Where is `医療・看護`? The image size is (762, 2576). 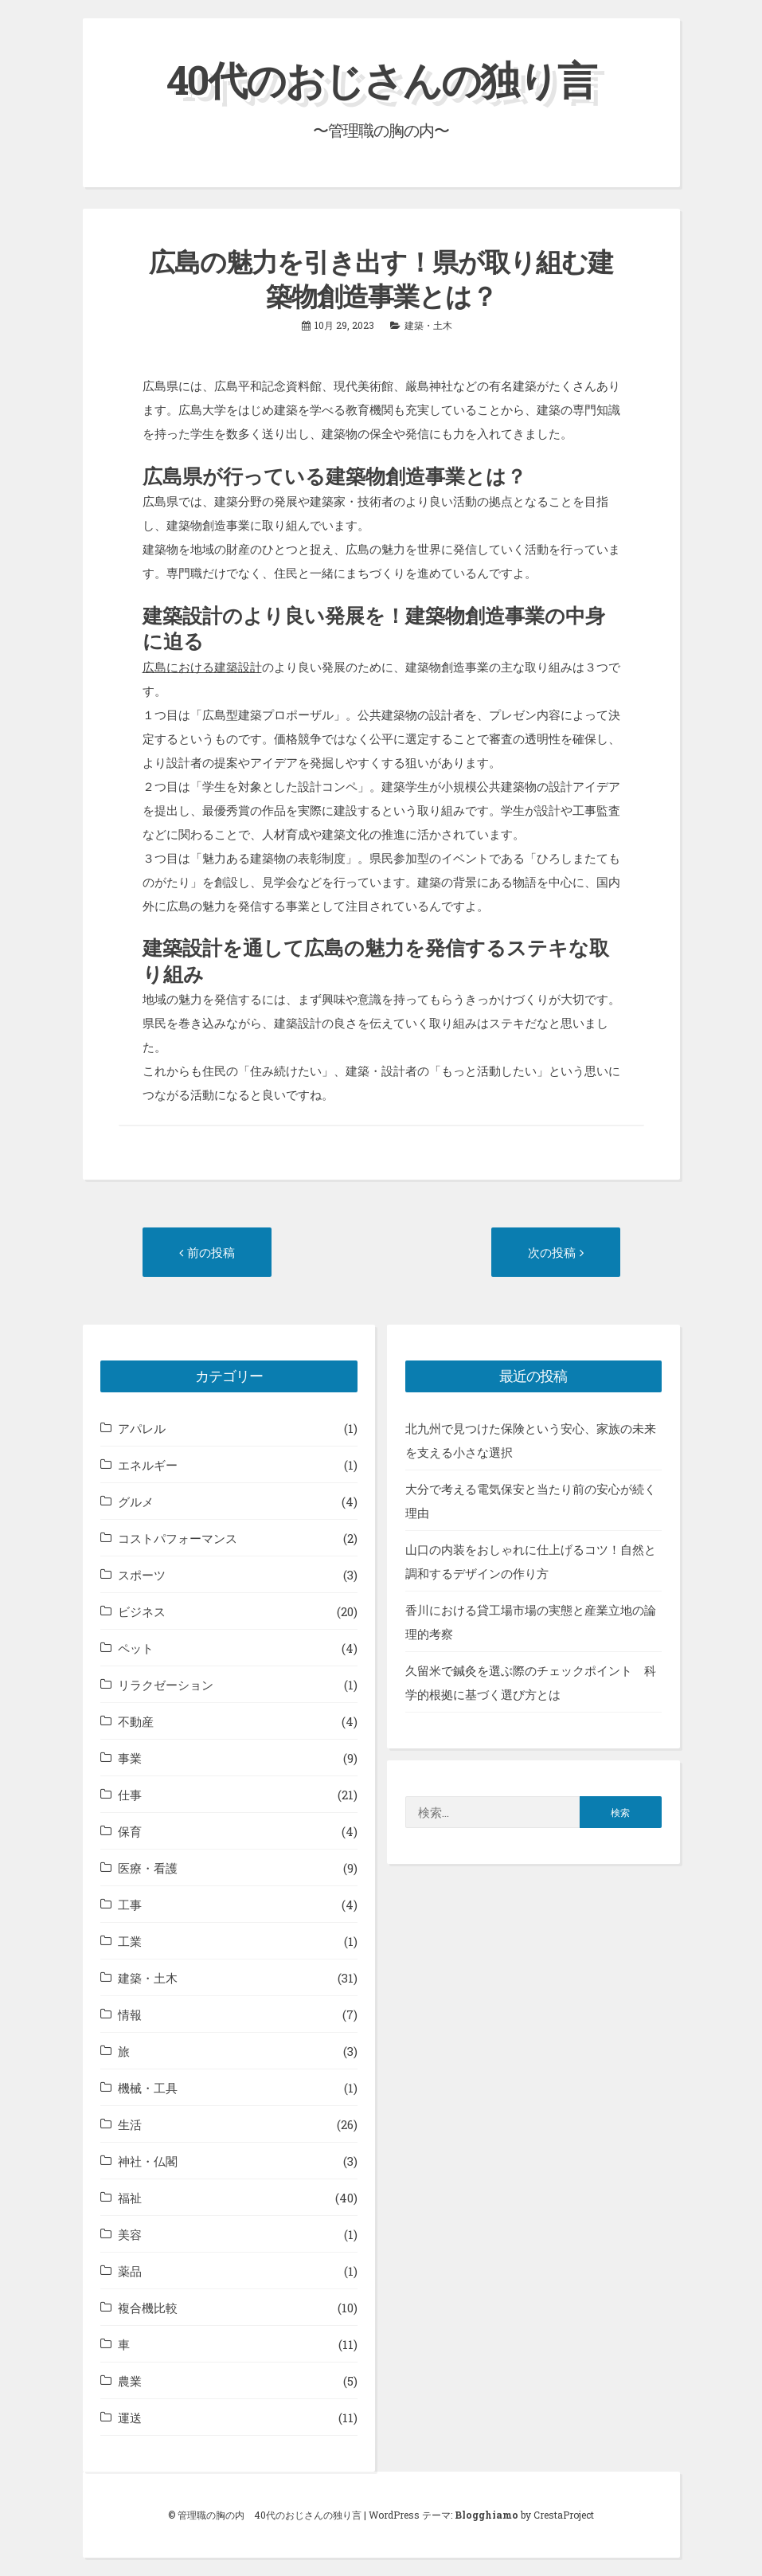
医療・看護 is located at coordinates (148, 1868).